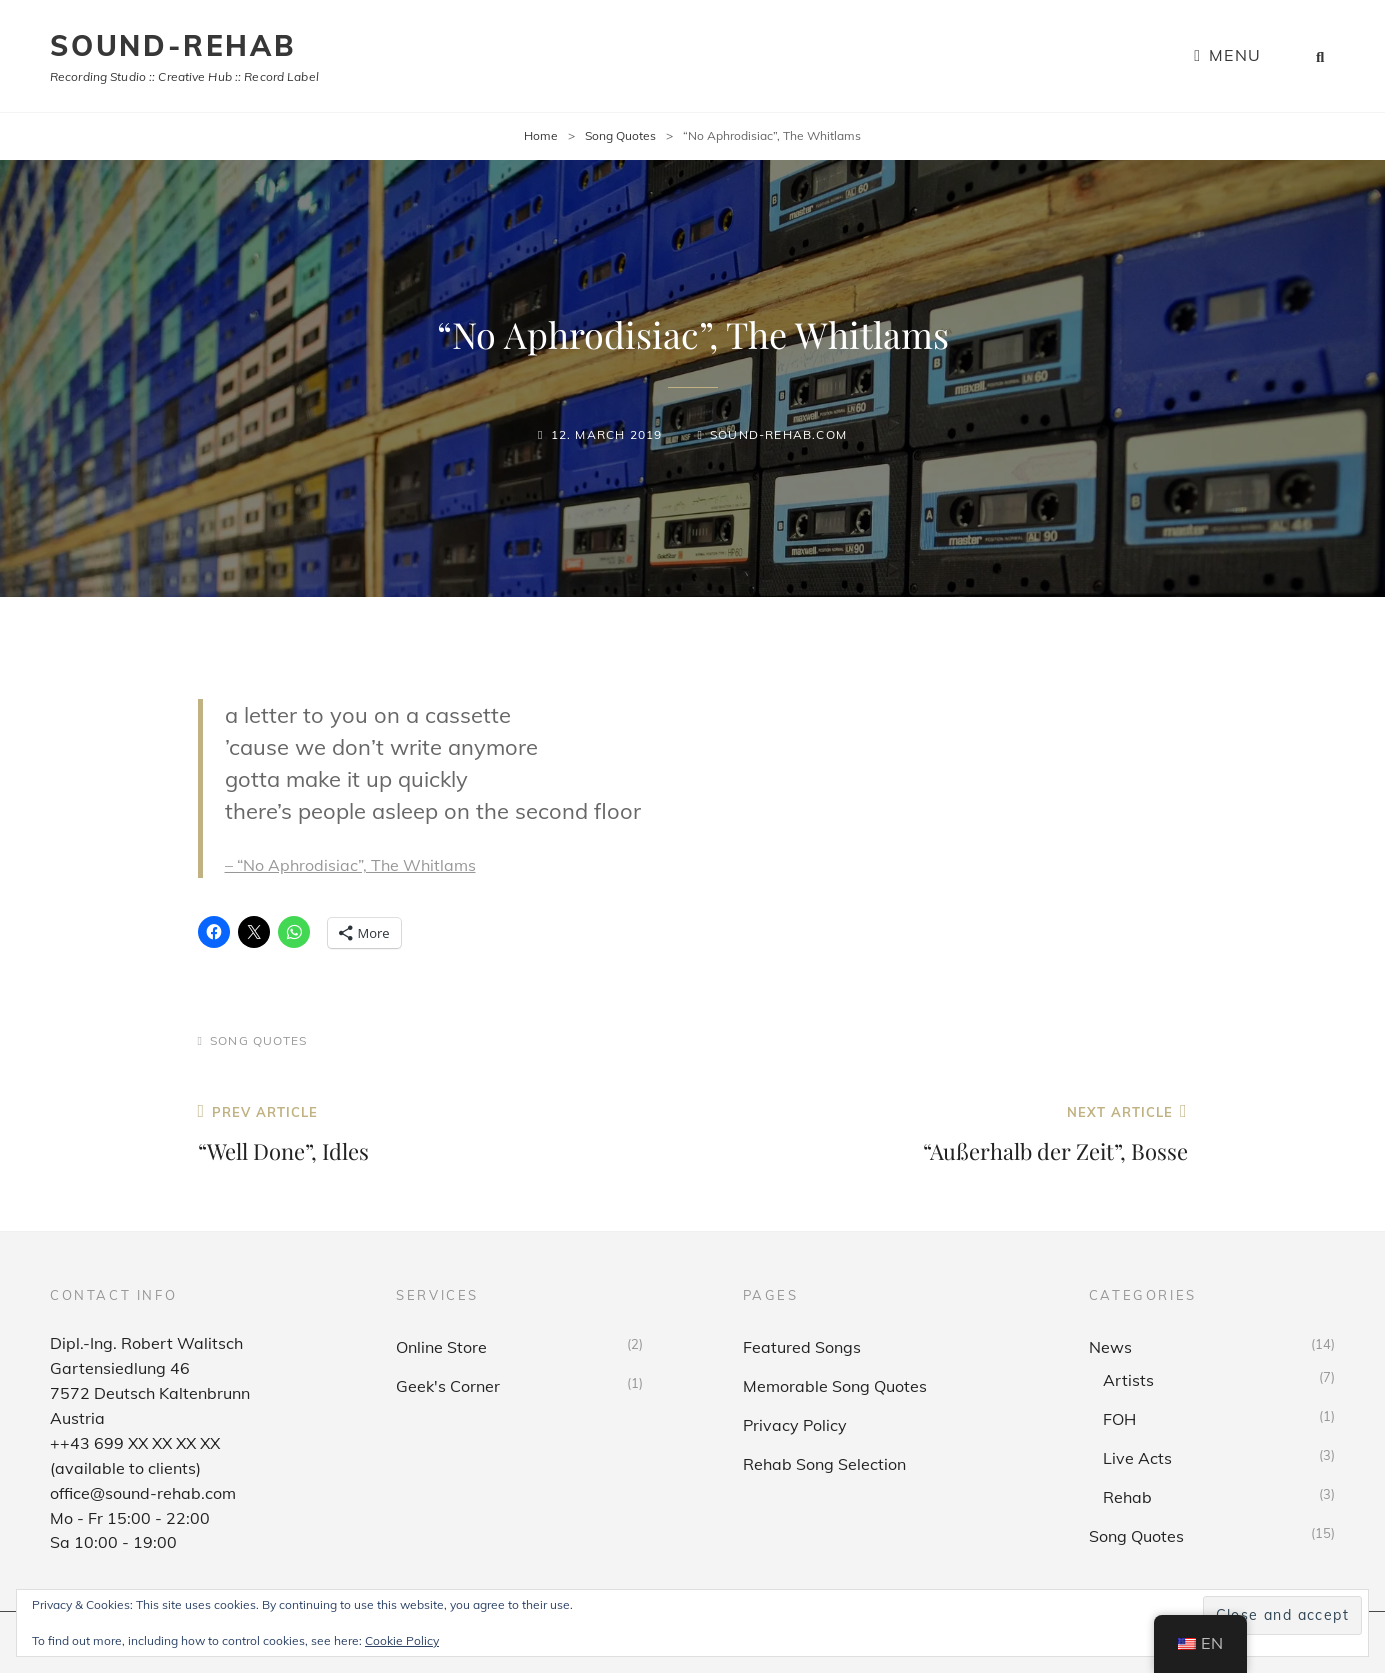  I want to click on Featured Songs, so click(802, 1347).